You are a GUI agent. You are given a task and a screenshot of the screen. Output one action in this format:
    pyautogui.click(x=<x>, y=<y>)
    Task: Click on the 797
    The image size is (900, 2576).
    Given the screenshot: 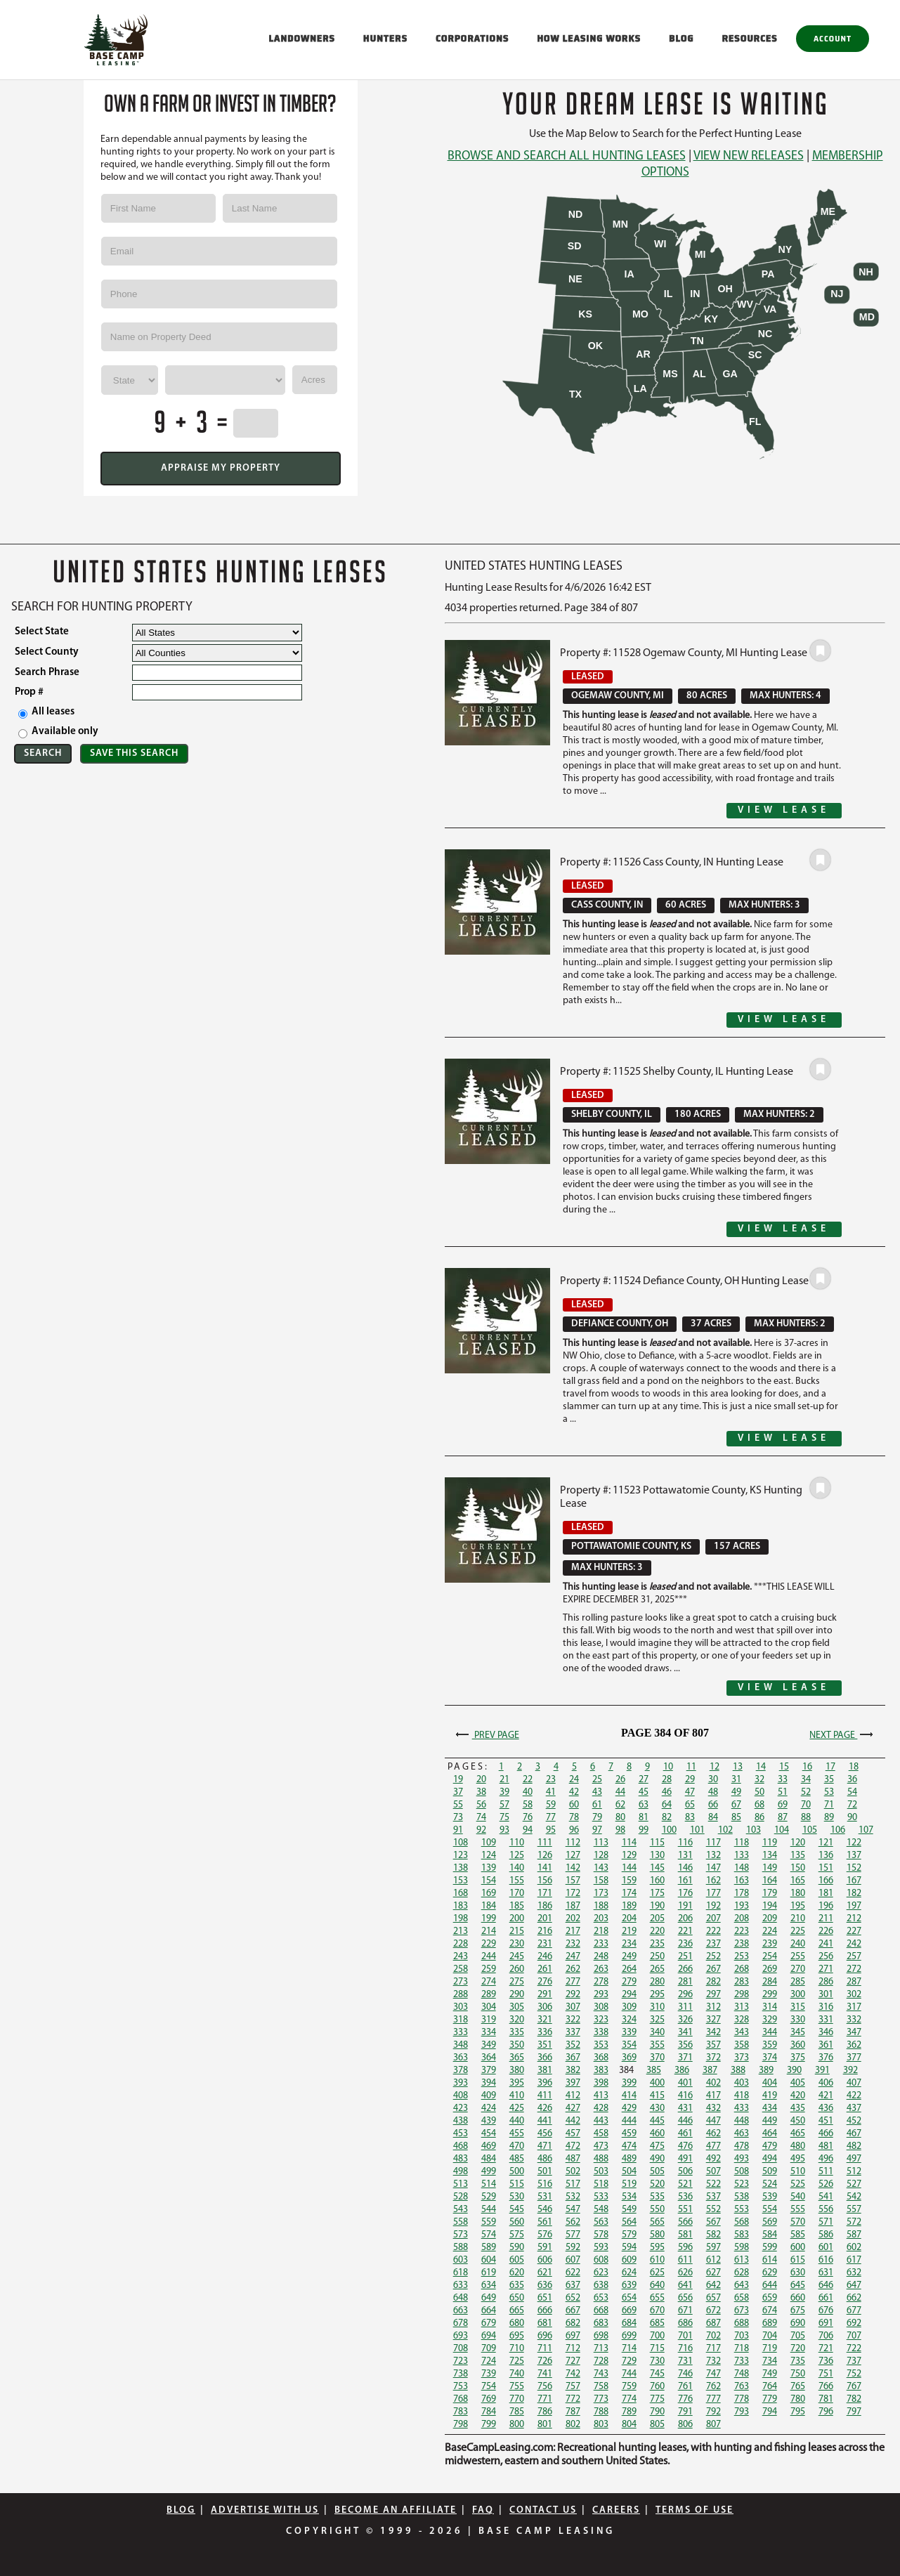 What is the action you would take?
    pyautogui.click(x=854, y=2412)
    